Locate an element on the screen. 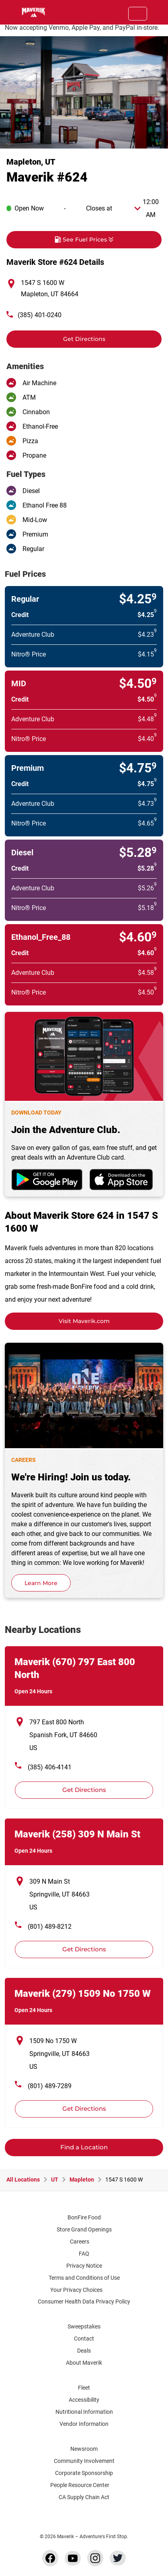 The width and height of the screenshot is (168, 2576). Terms and Conditions of Use is located at coordinates (84, 2278).